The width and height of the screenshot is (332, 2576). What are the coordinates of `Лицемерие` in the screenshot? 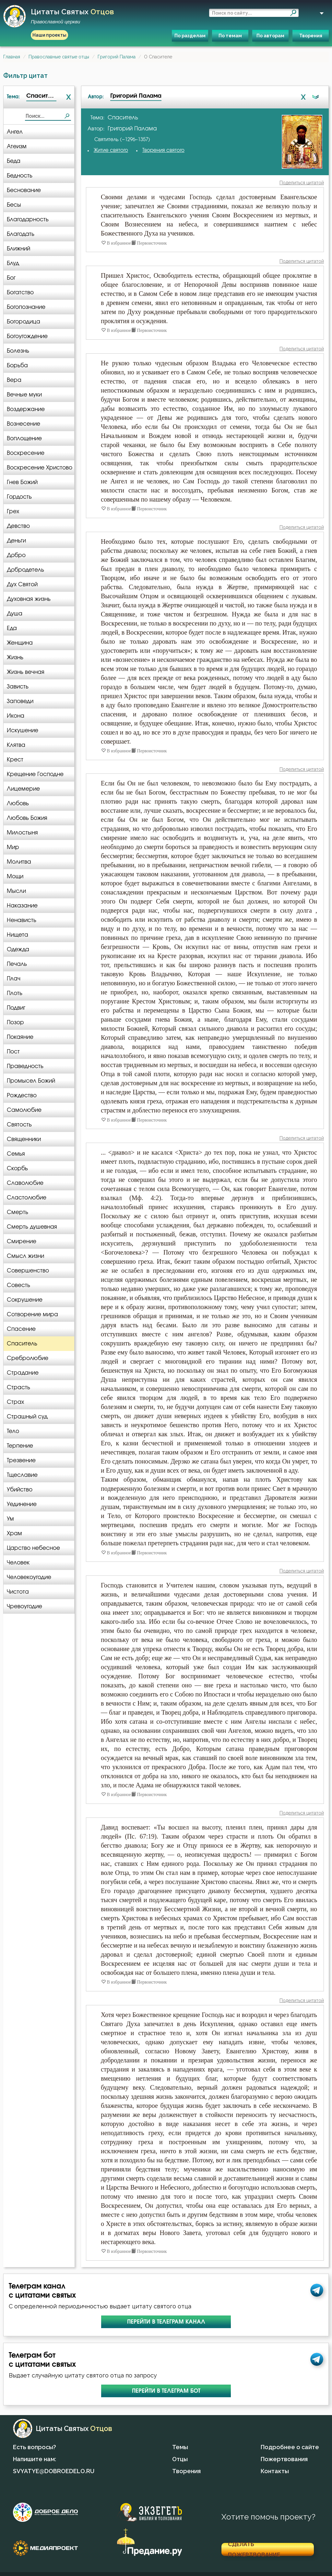 It's located at (23, 789).